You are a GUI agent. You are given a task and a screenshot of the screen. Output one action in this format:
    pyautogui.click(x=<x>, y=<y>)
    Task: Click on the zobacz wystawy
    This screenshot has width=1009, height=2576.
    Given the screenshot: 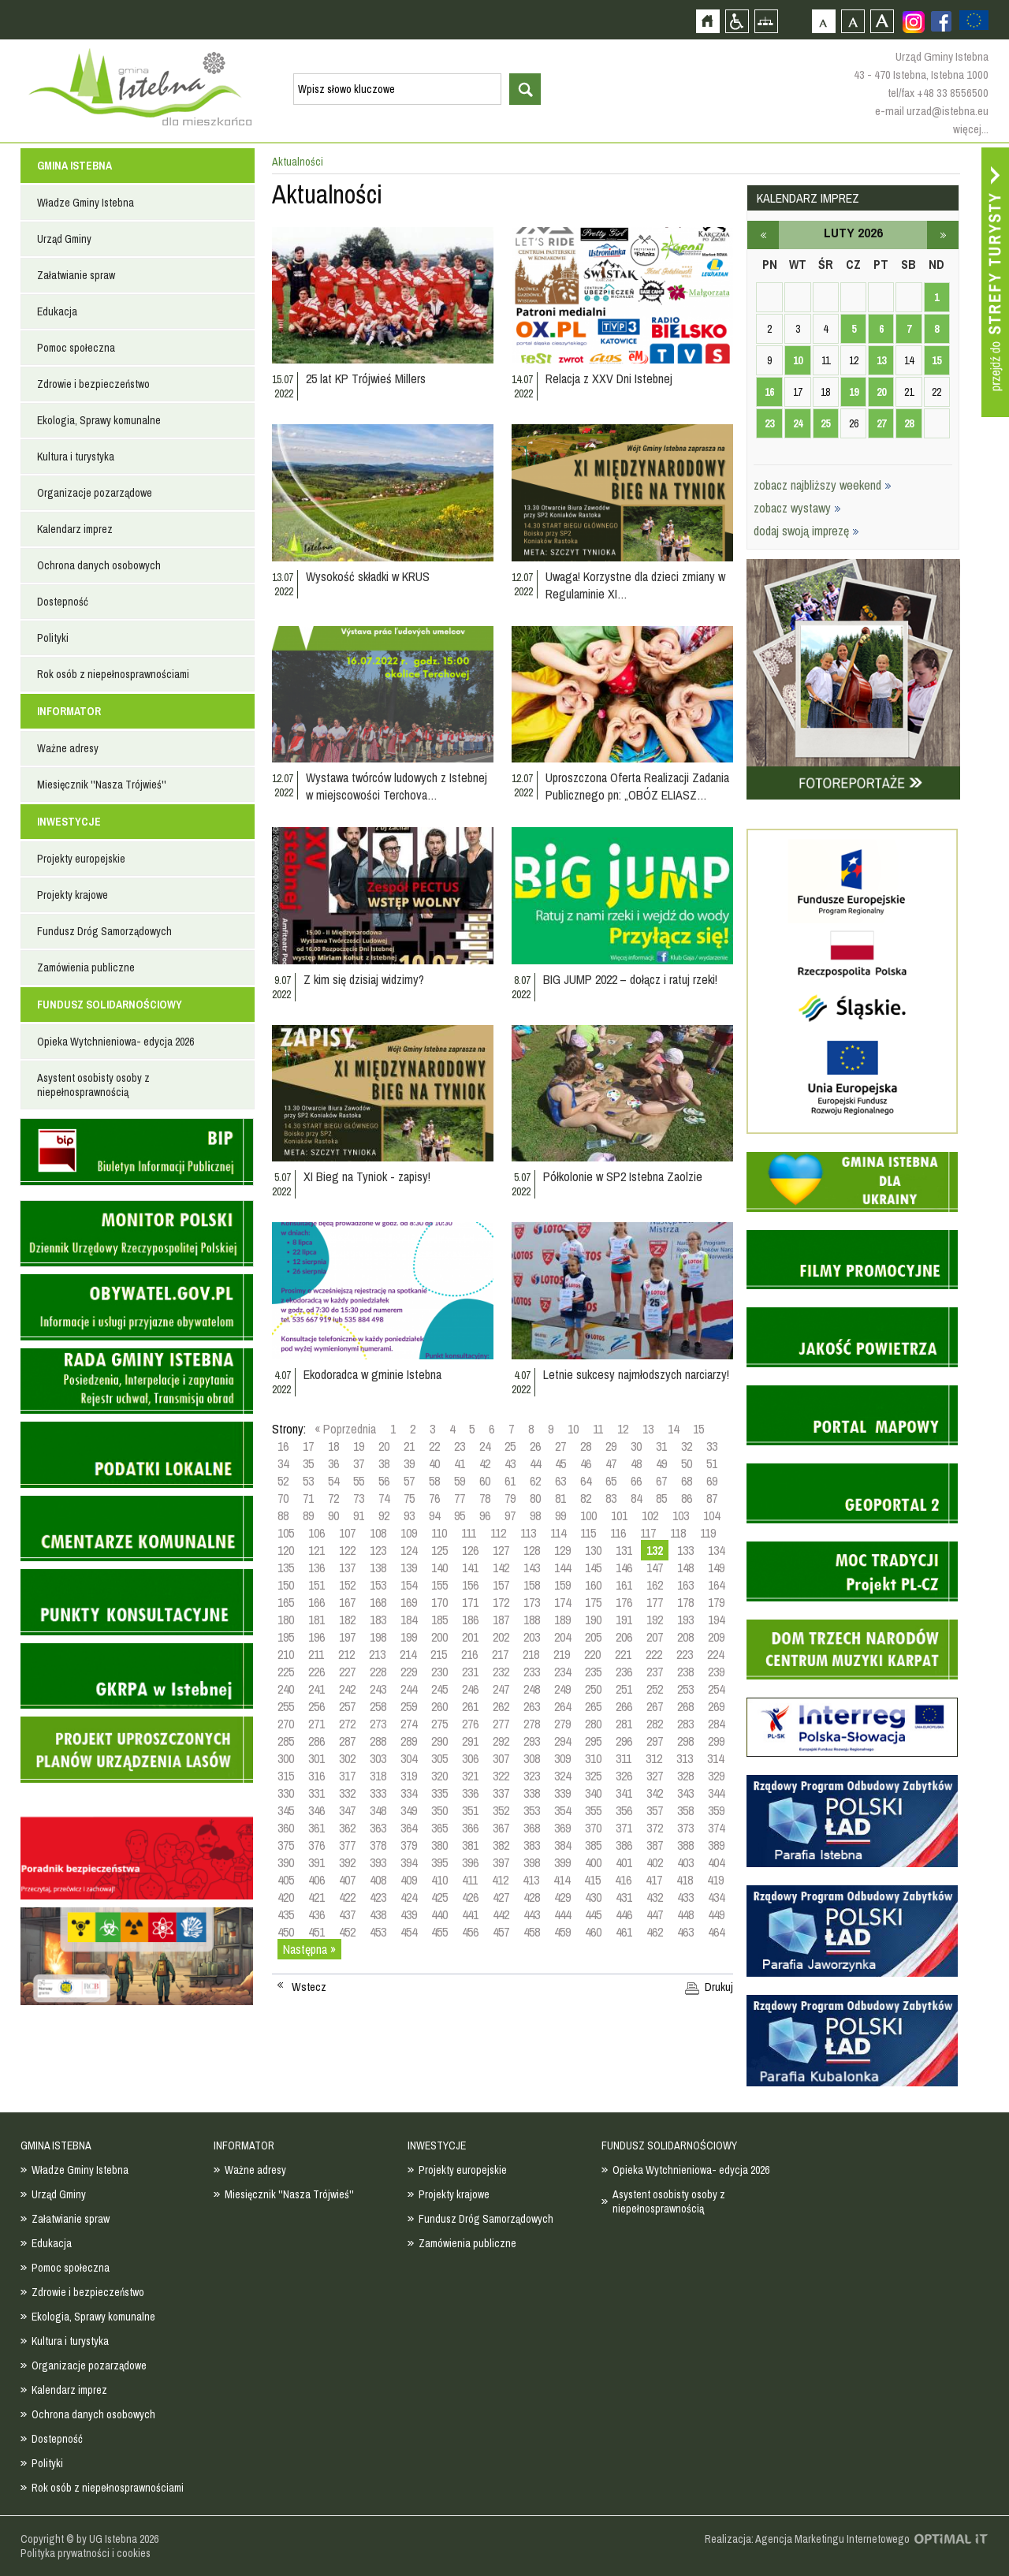 What is the action you would take?
    pyautogui.click(x=797, y=508)
    